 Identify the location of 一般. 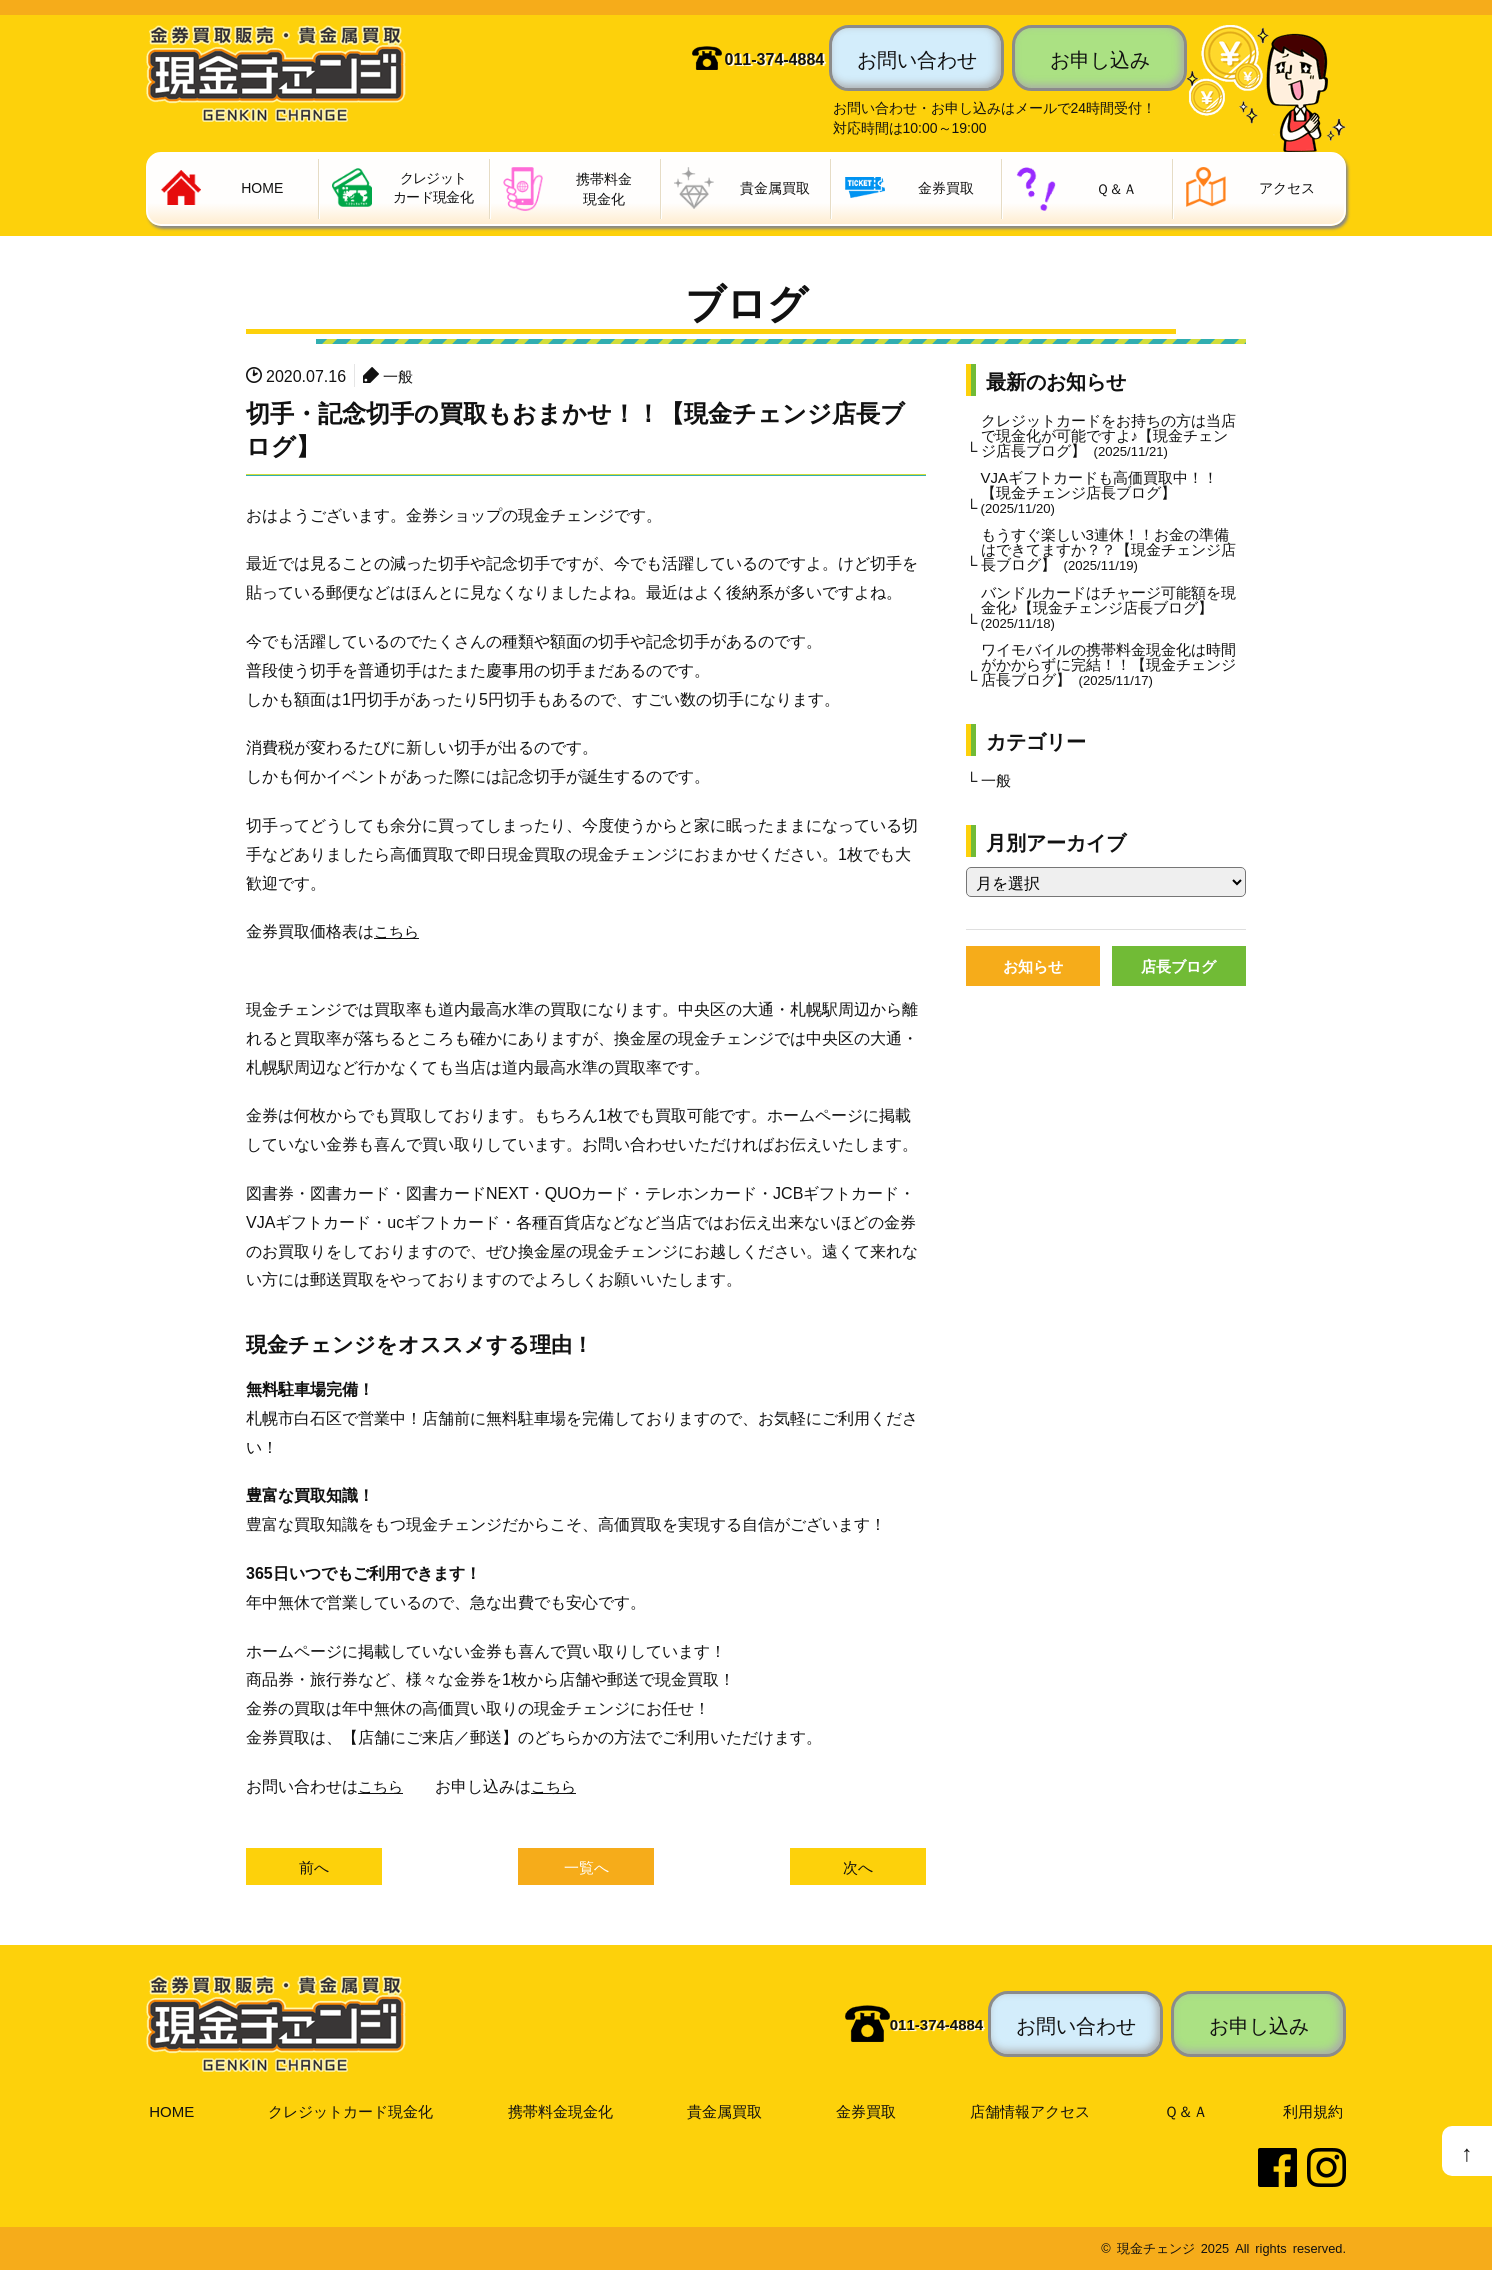
(399, 378).